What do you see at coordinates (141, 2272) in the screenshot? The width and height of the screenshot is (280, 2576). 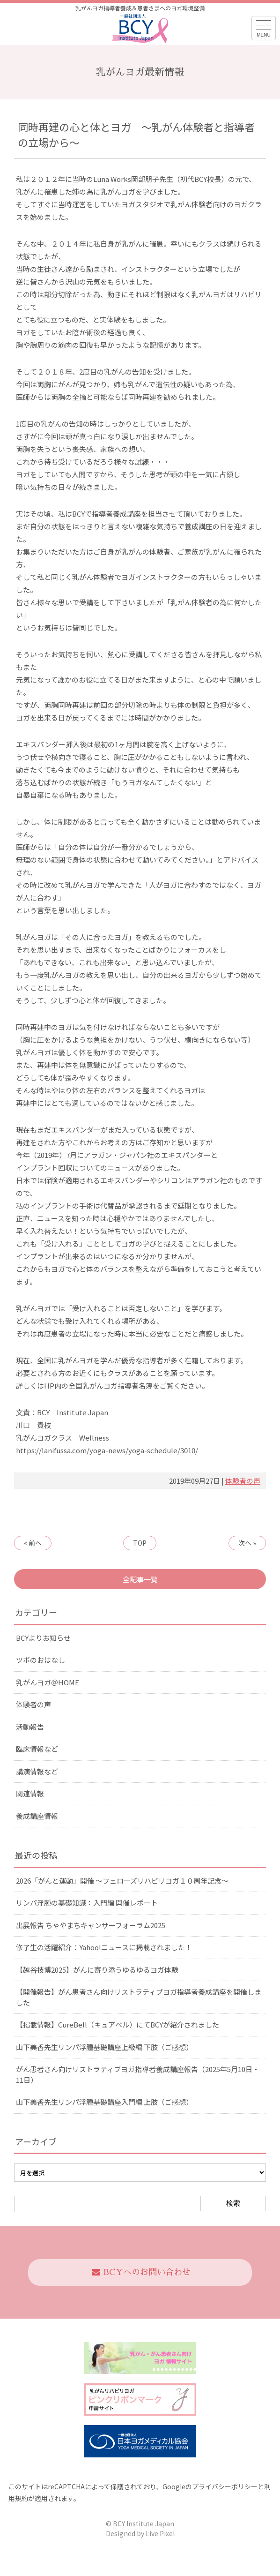 I see `BCYへのお問い合わせ` at bounding box center [141, 2272].